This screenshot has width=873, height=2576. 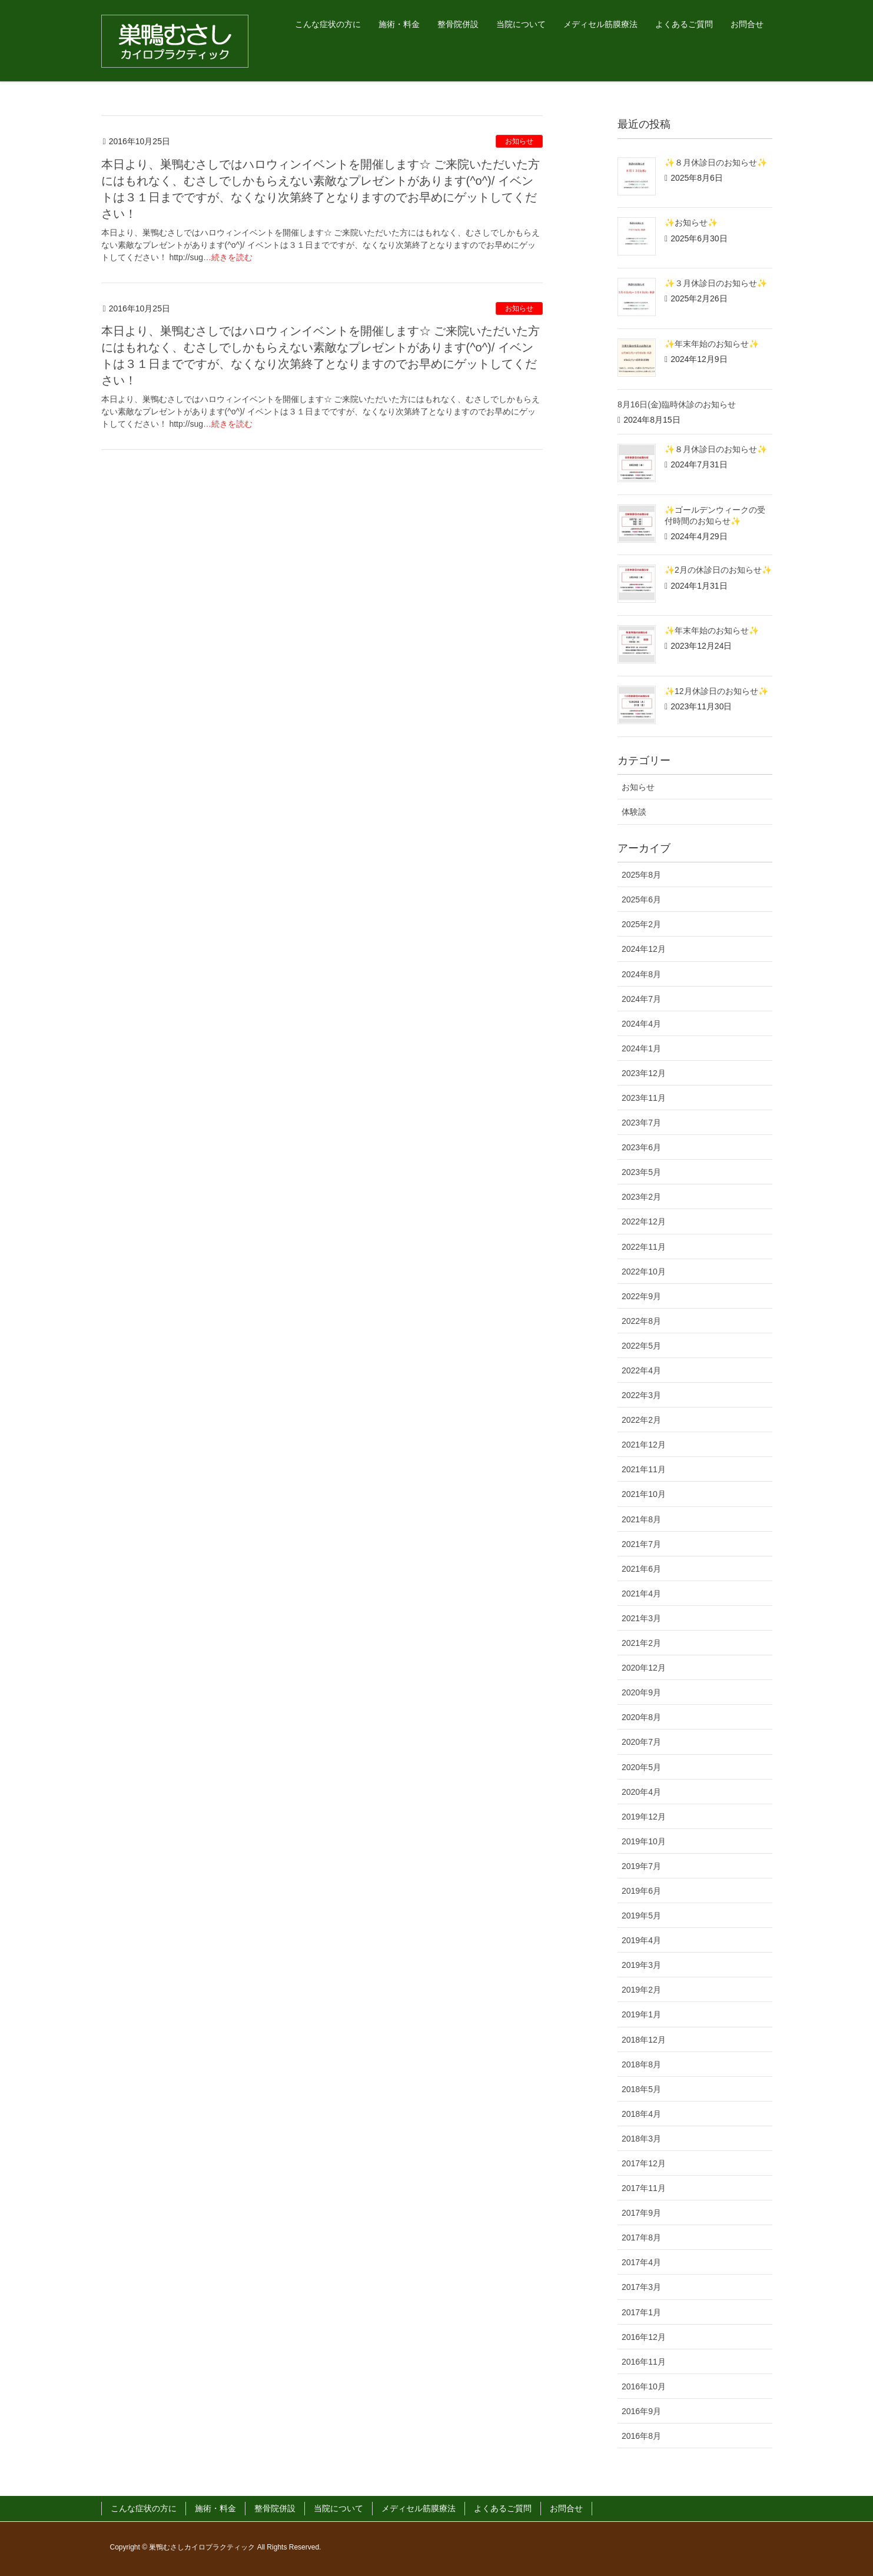 I want to click on 2023年5月, so click(x=641, y=1172).